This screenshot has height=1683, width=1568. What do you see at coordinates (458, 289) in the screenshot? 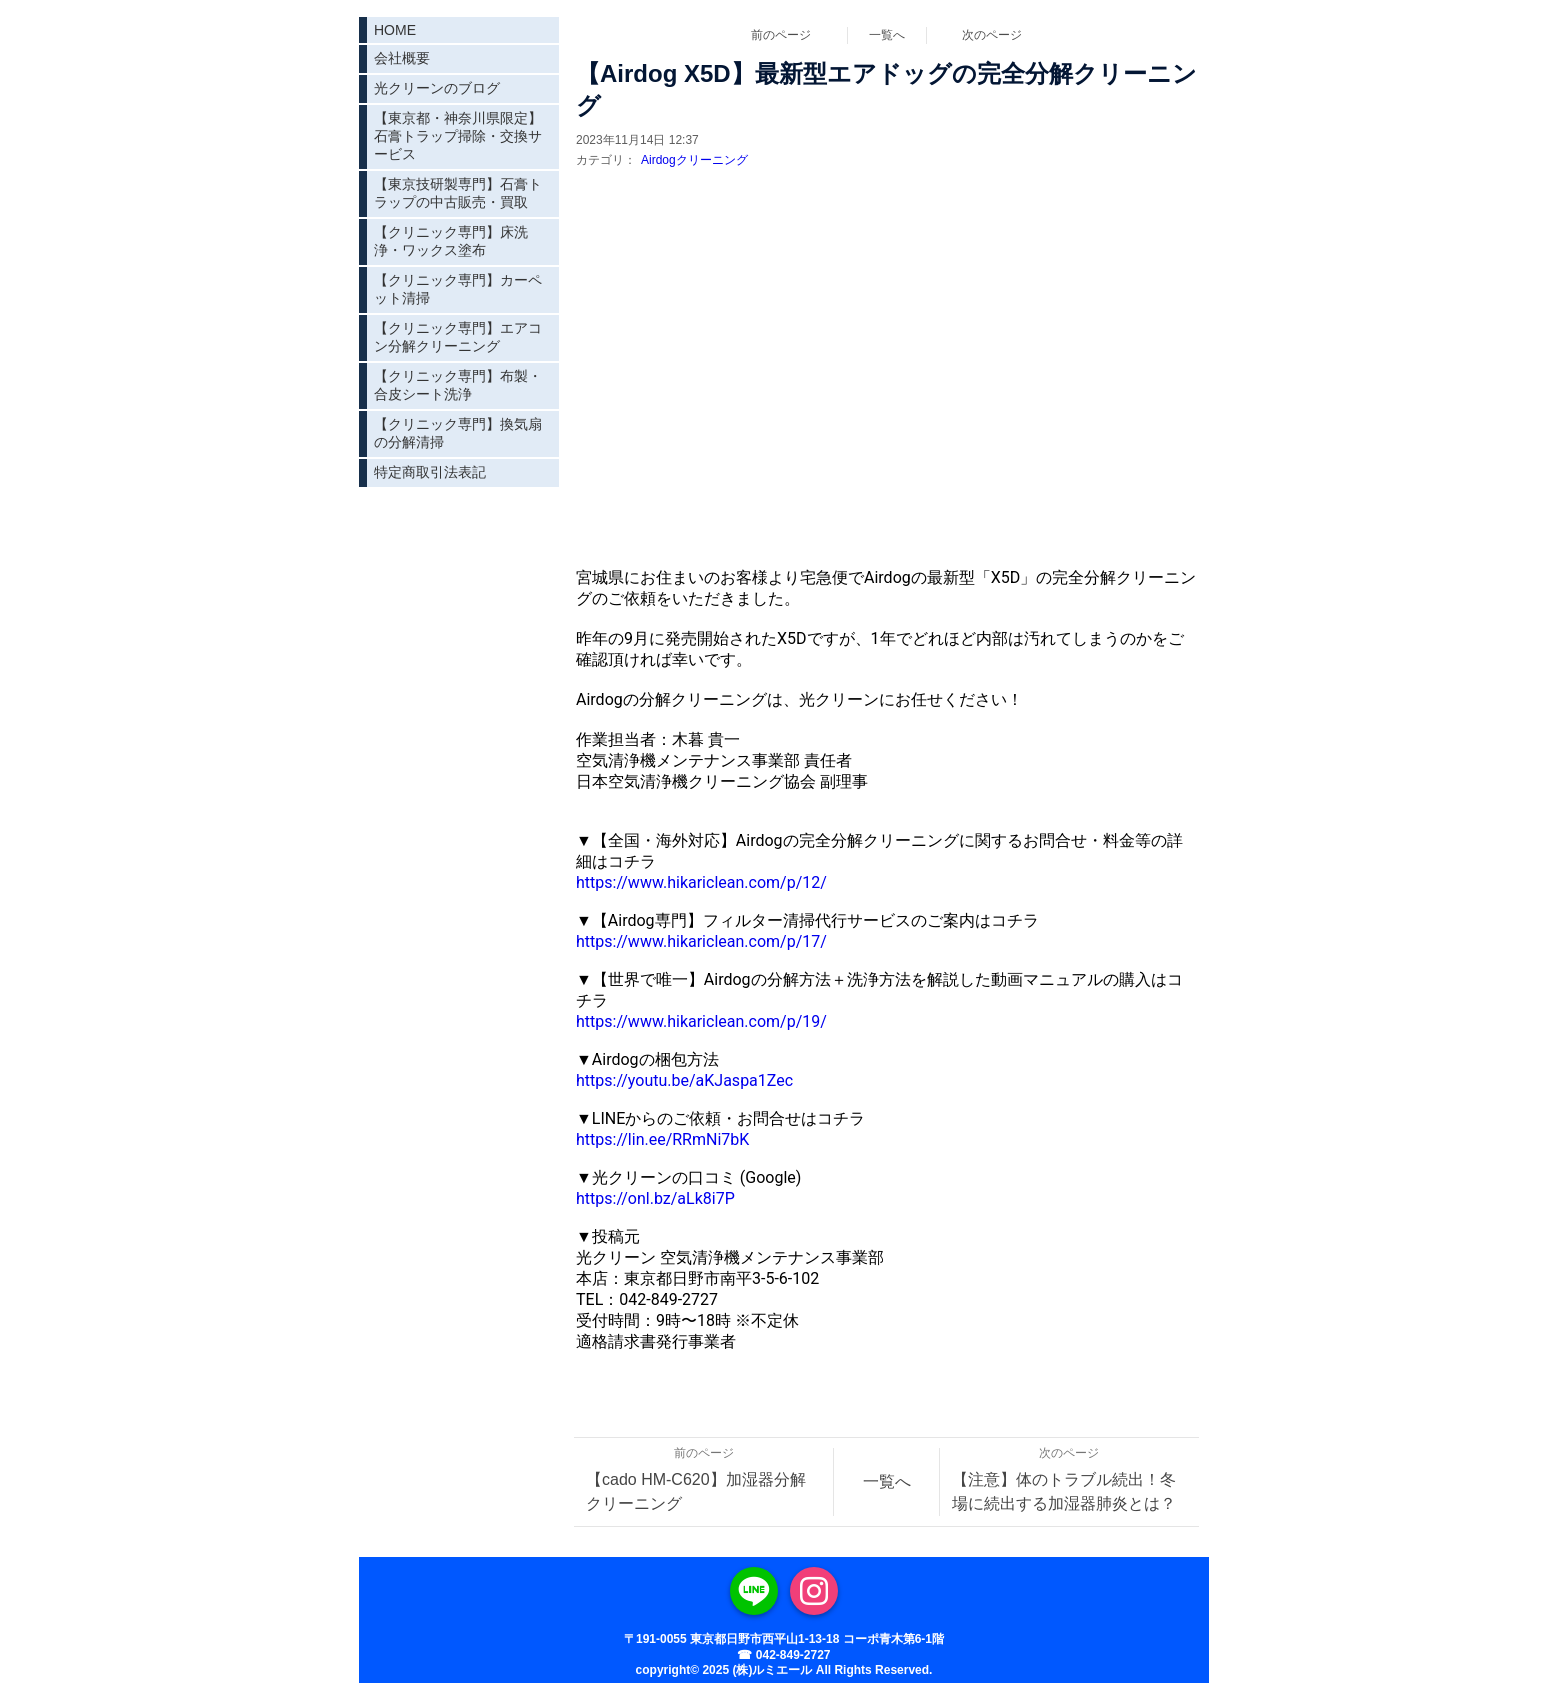
I see `【クリニック専門】カーペット清掃` at bounding box center [458, 289].